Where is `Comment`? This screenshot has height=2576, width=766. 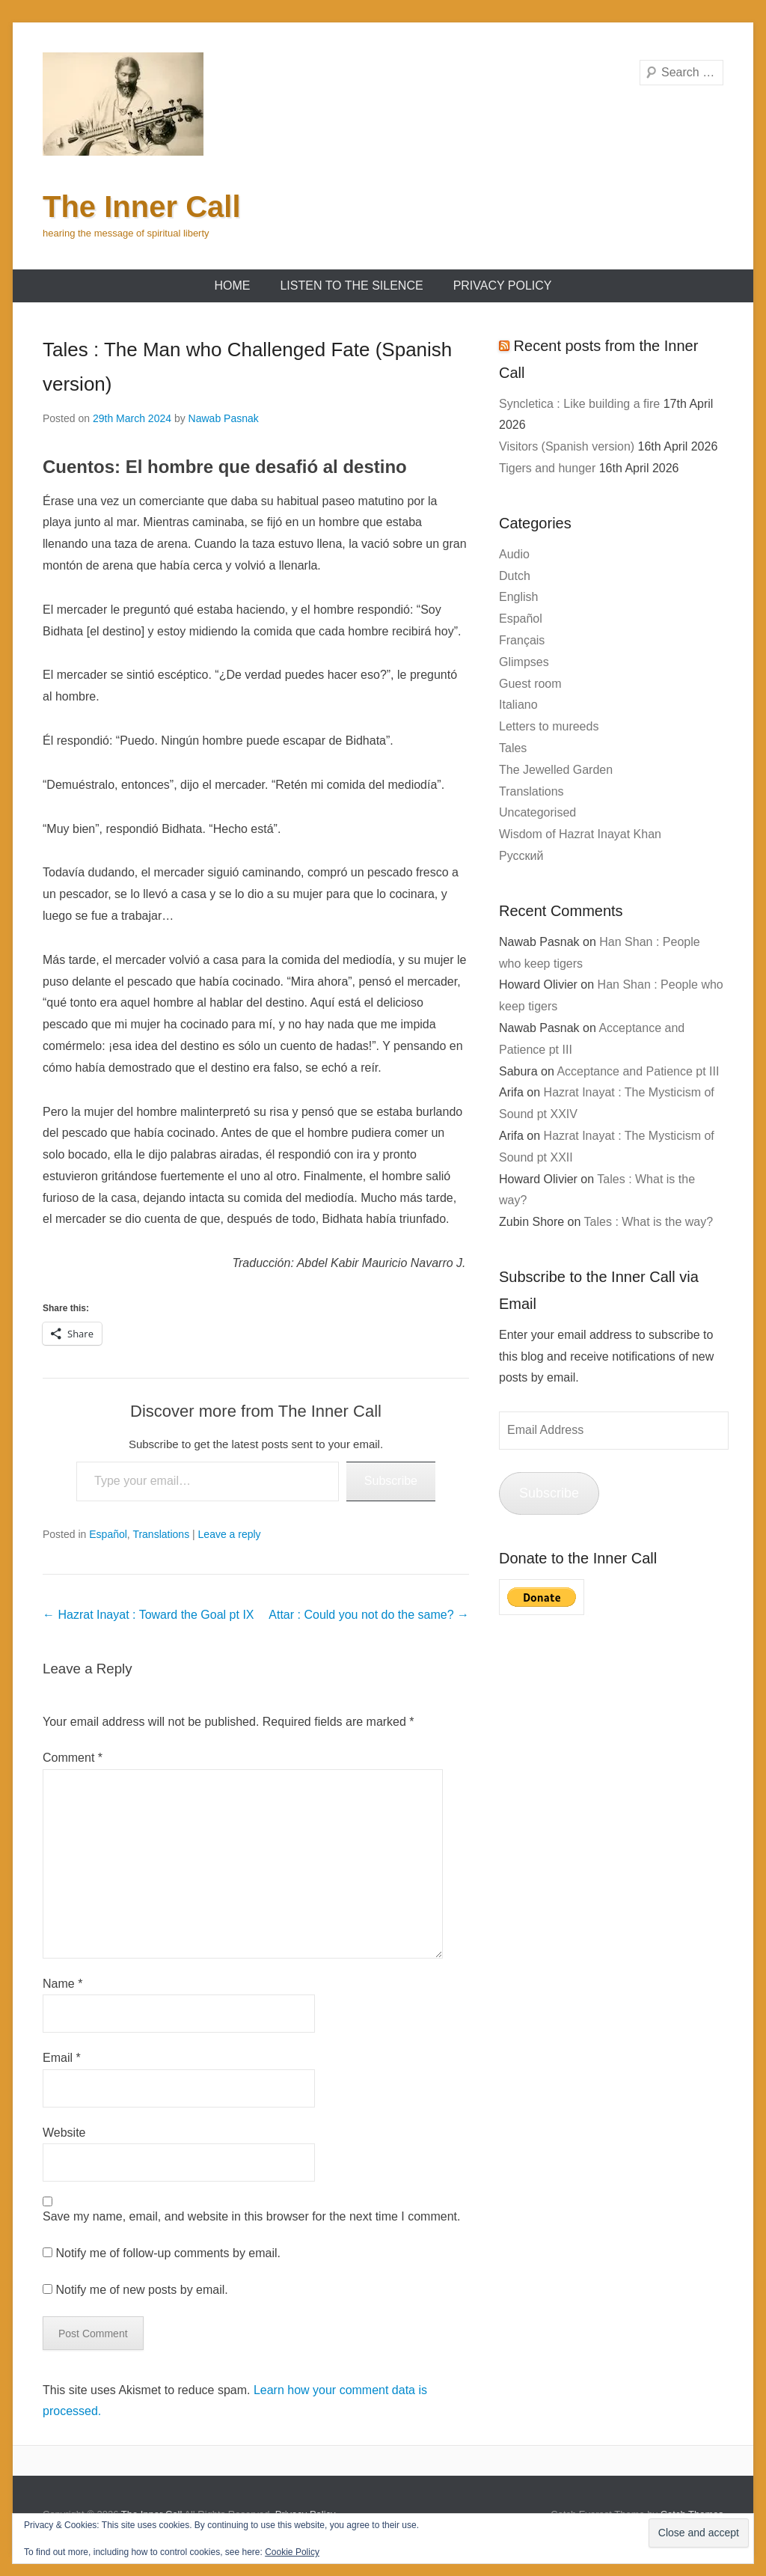
Comment is located at coordinates (72, 1757).